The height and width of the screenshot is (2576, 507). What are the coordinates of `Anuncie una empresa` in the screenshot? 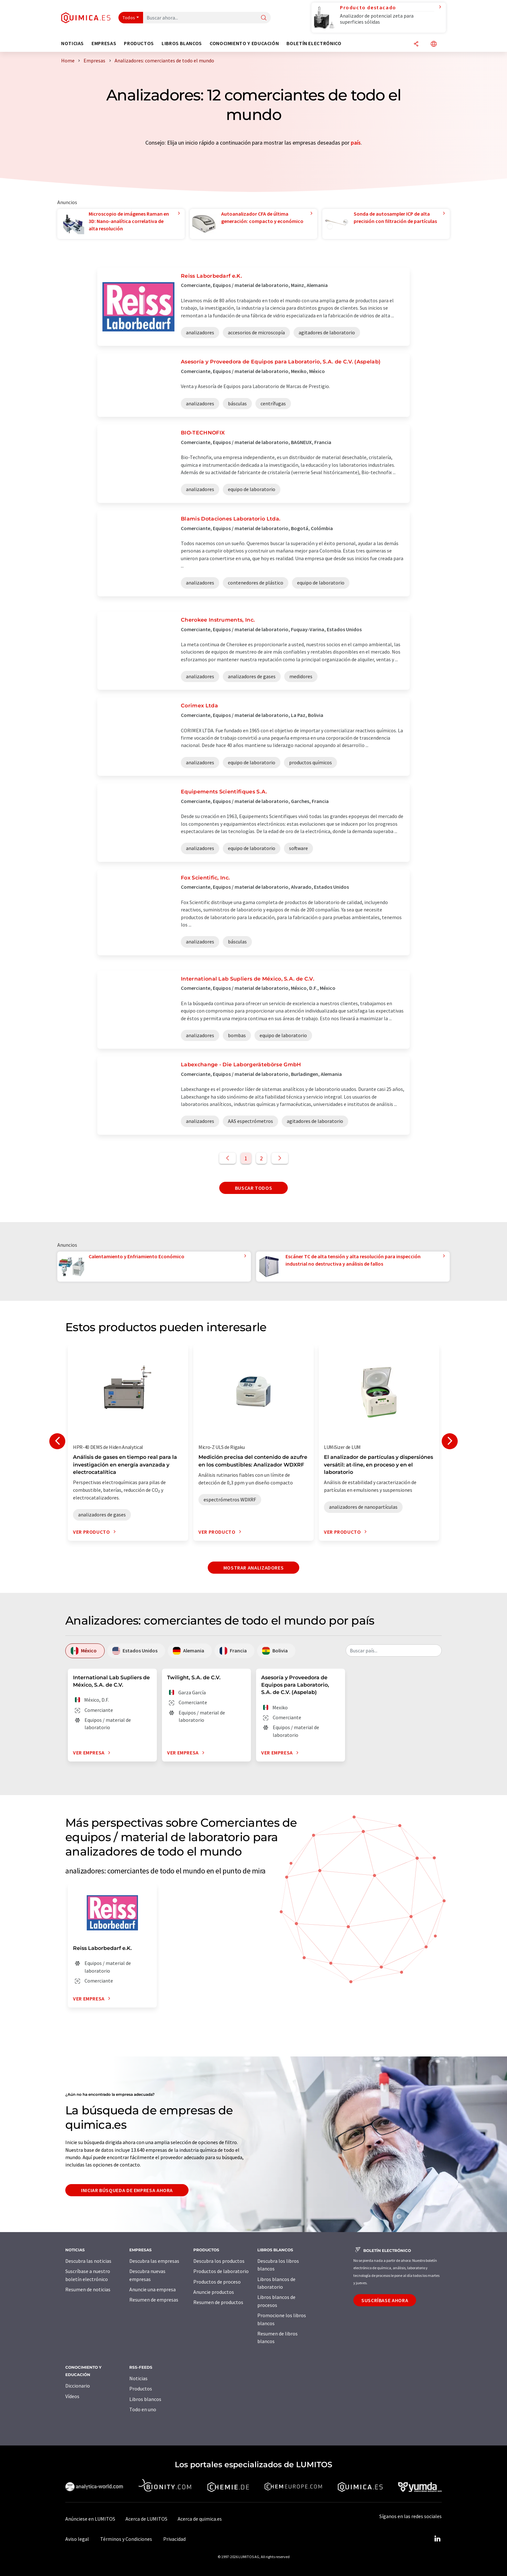 It's located at (152, 2289).